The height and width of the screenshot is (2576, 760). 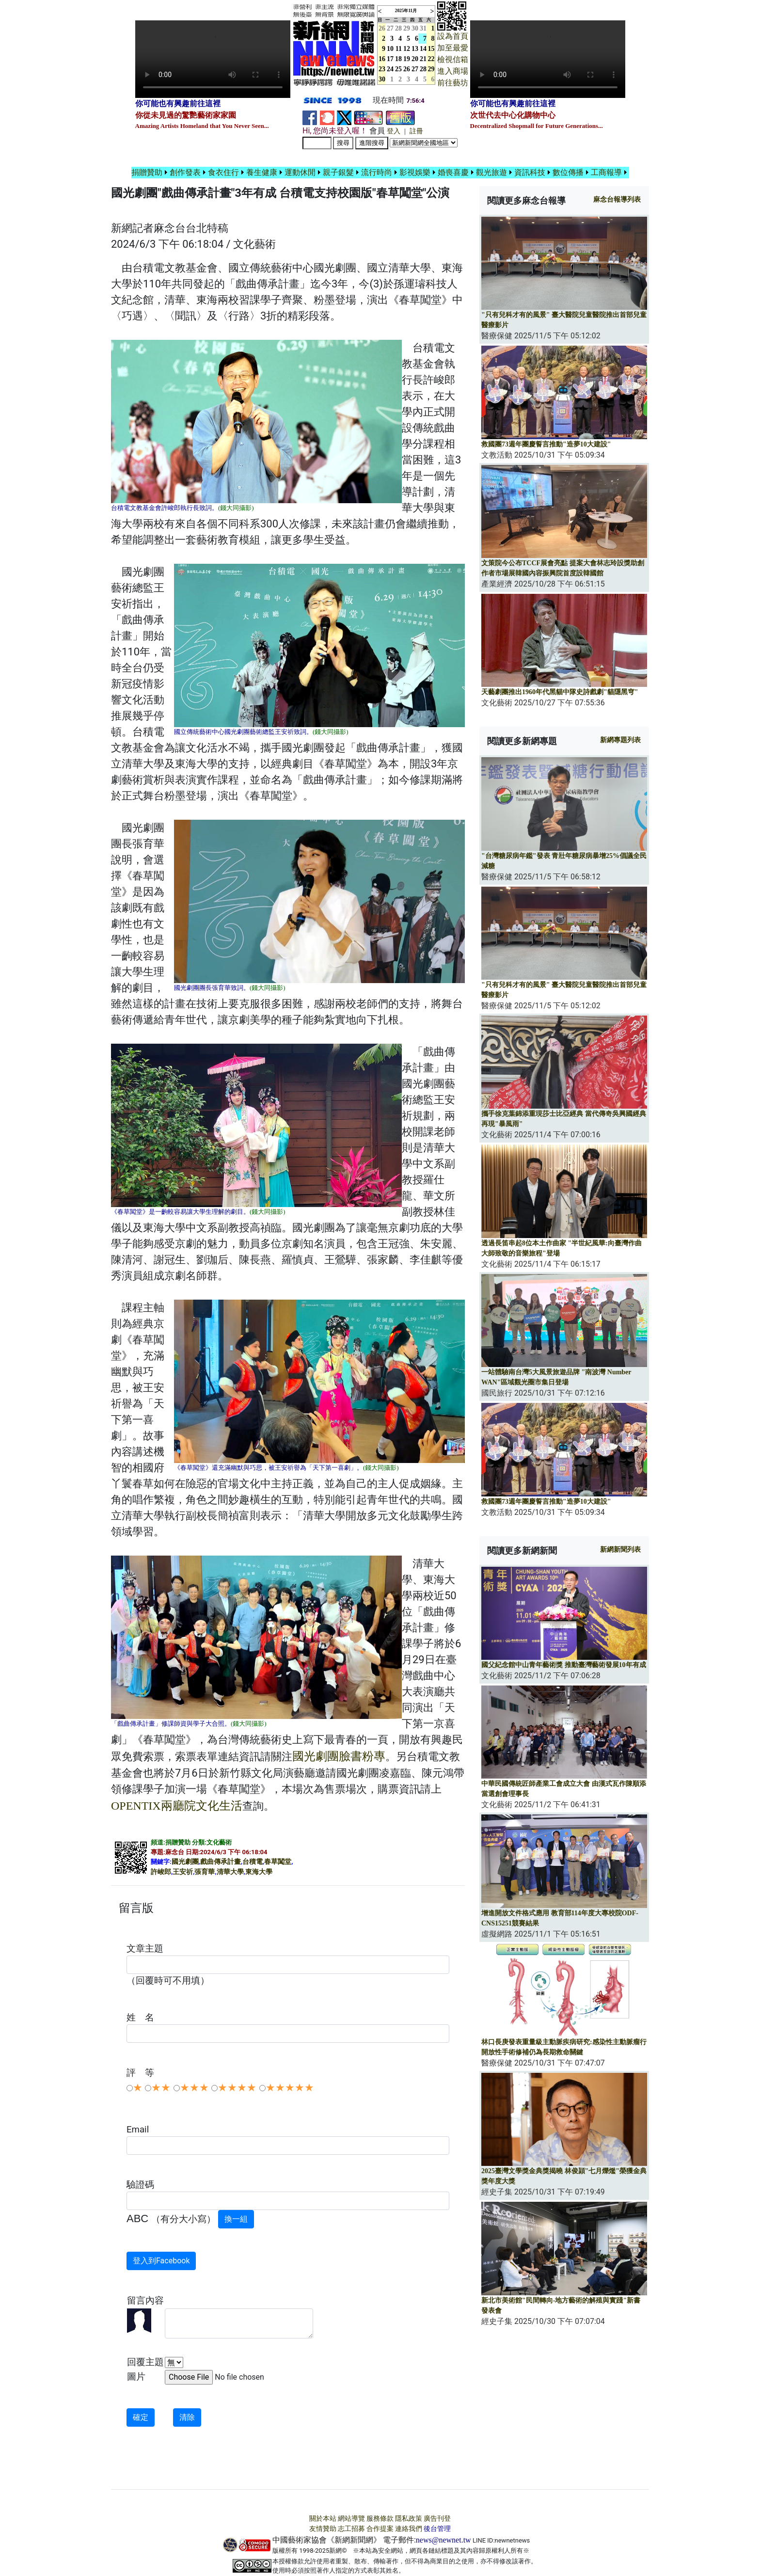 I want to click on 10, so click(x=390, y=48).